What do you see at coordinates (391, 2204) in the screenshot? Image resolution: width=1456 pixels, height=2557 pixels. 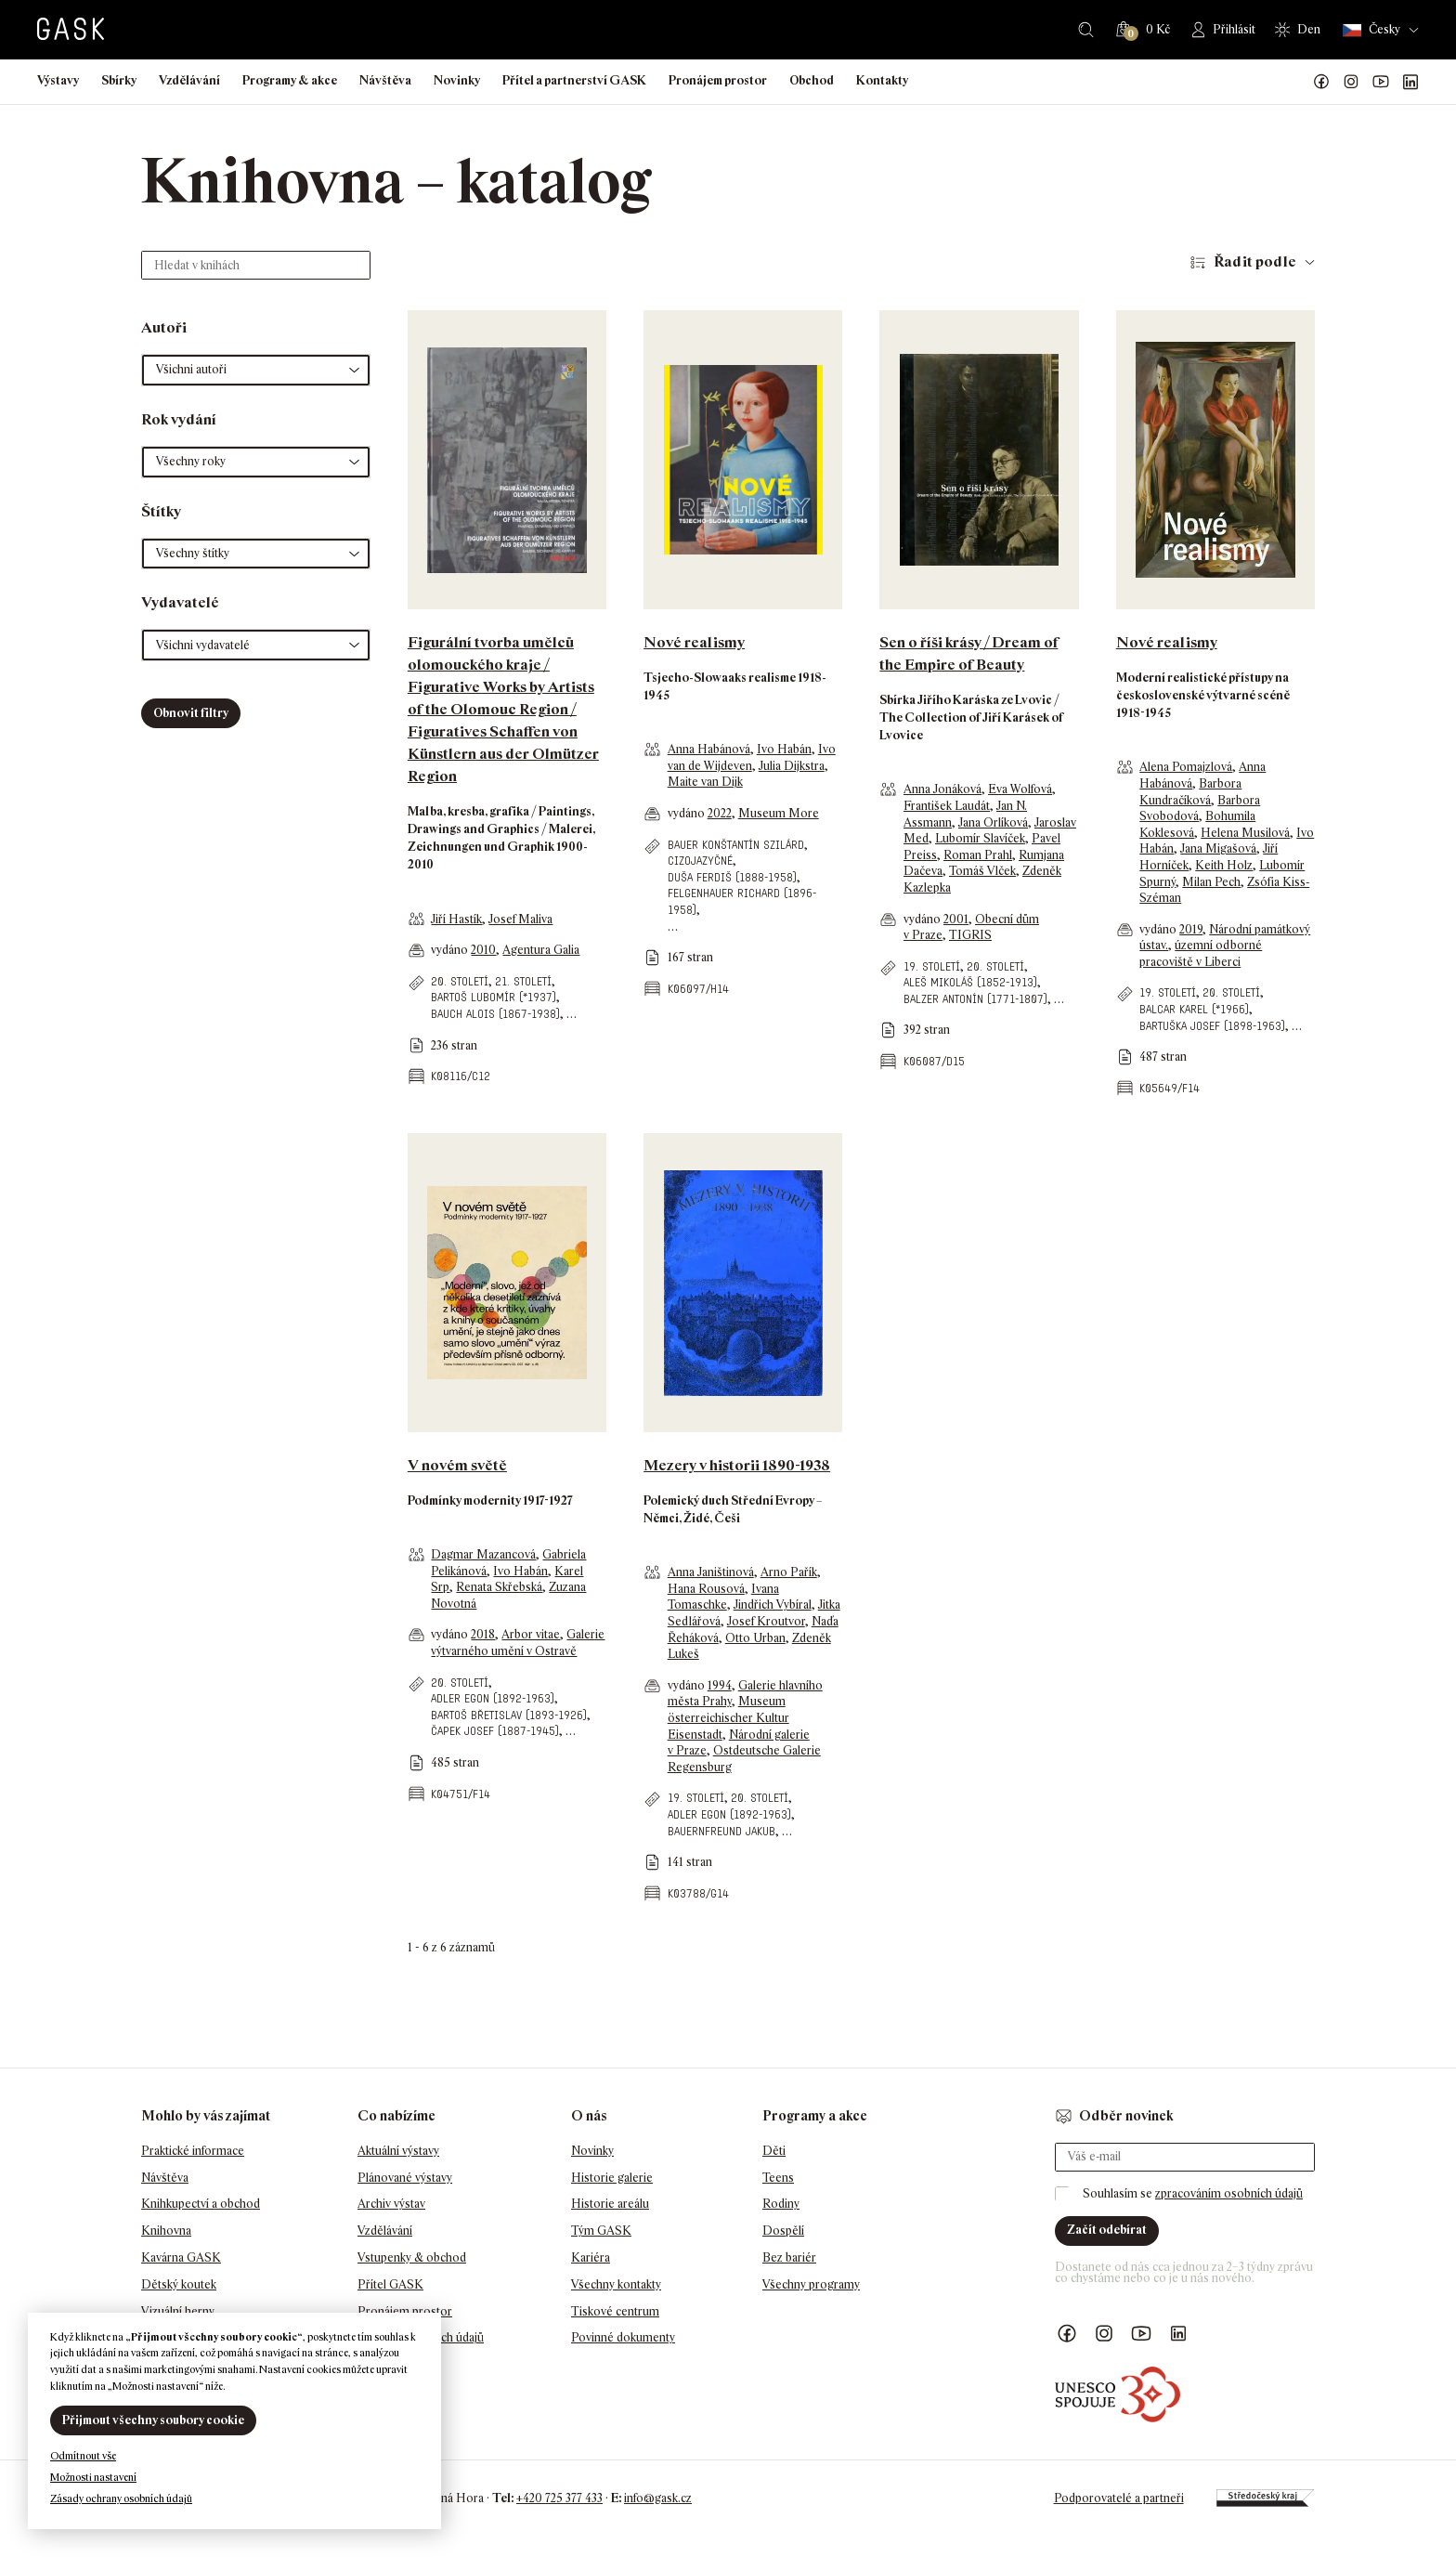 I see `Archiv výstav` at bounding box center [391, 2204].